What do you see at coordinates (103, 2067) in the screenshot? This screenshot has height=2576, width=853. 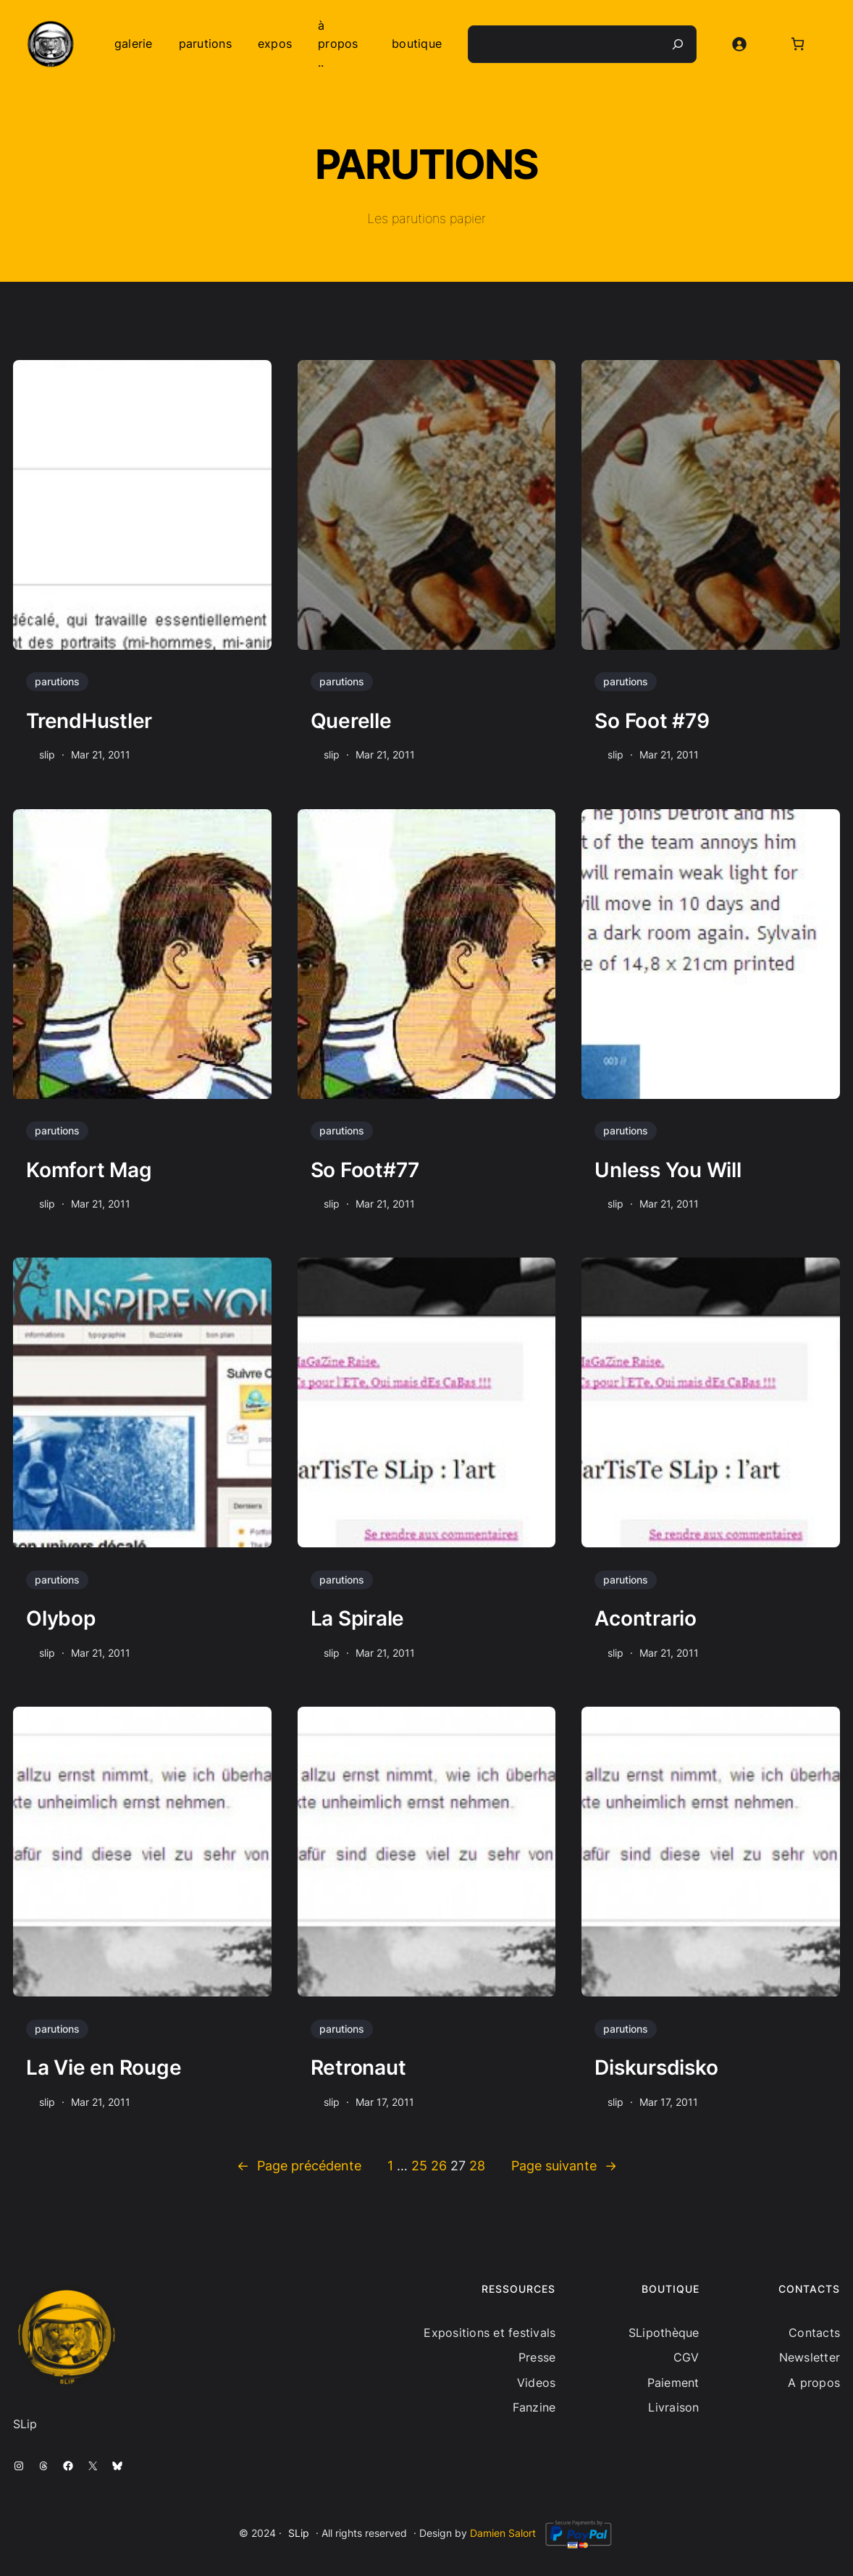 I see `La Vie en Rouge` at bounding box center [103, 2067].